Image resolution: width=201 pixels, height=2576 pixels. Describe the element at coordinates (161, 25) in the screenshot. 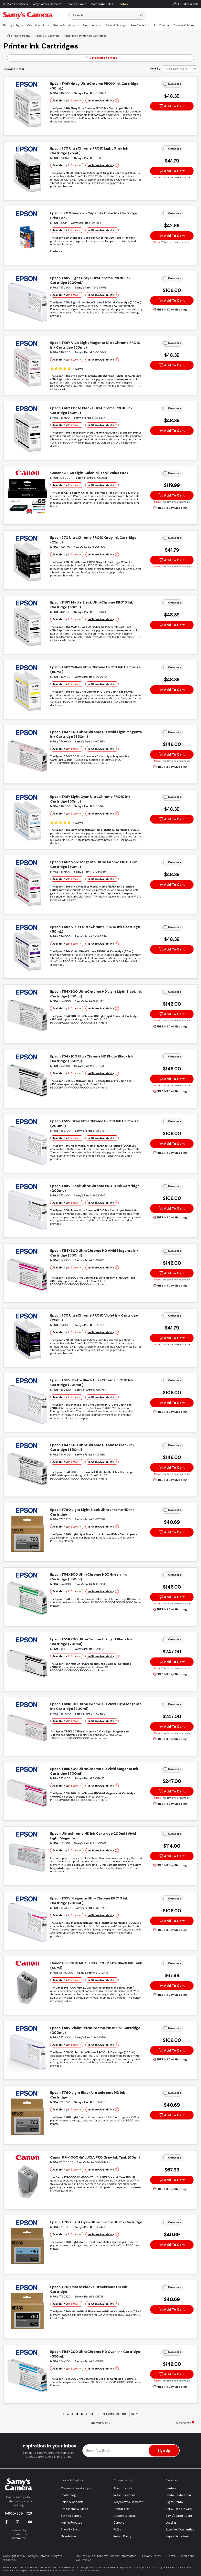

I see `Pro Cinema` at that location.